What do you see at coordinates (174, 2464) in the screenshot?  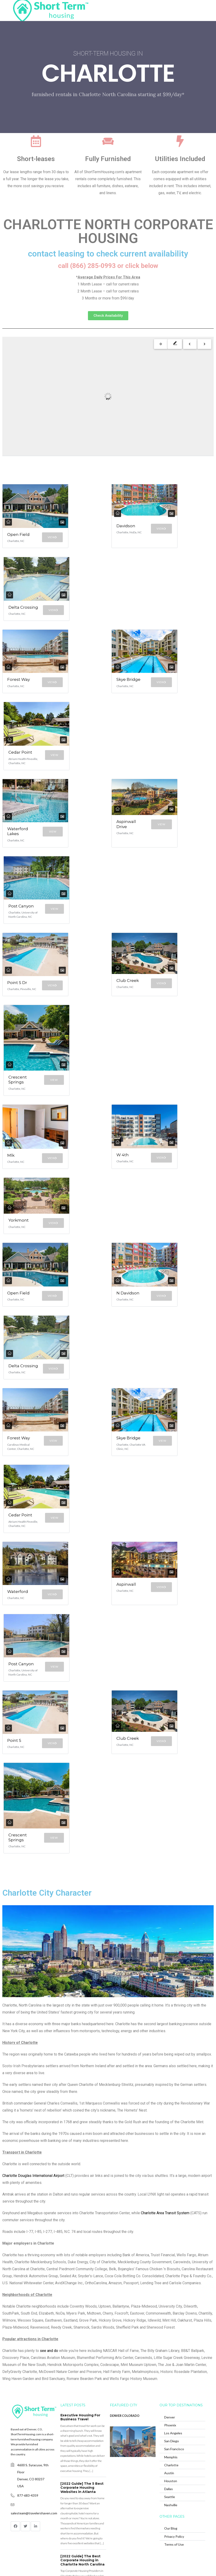 I see `Privacy Policy` at bounding box center [174, 2464].